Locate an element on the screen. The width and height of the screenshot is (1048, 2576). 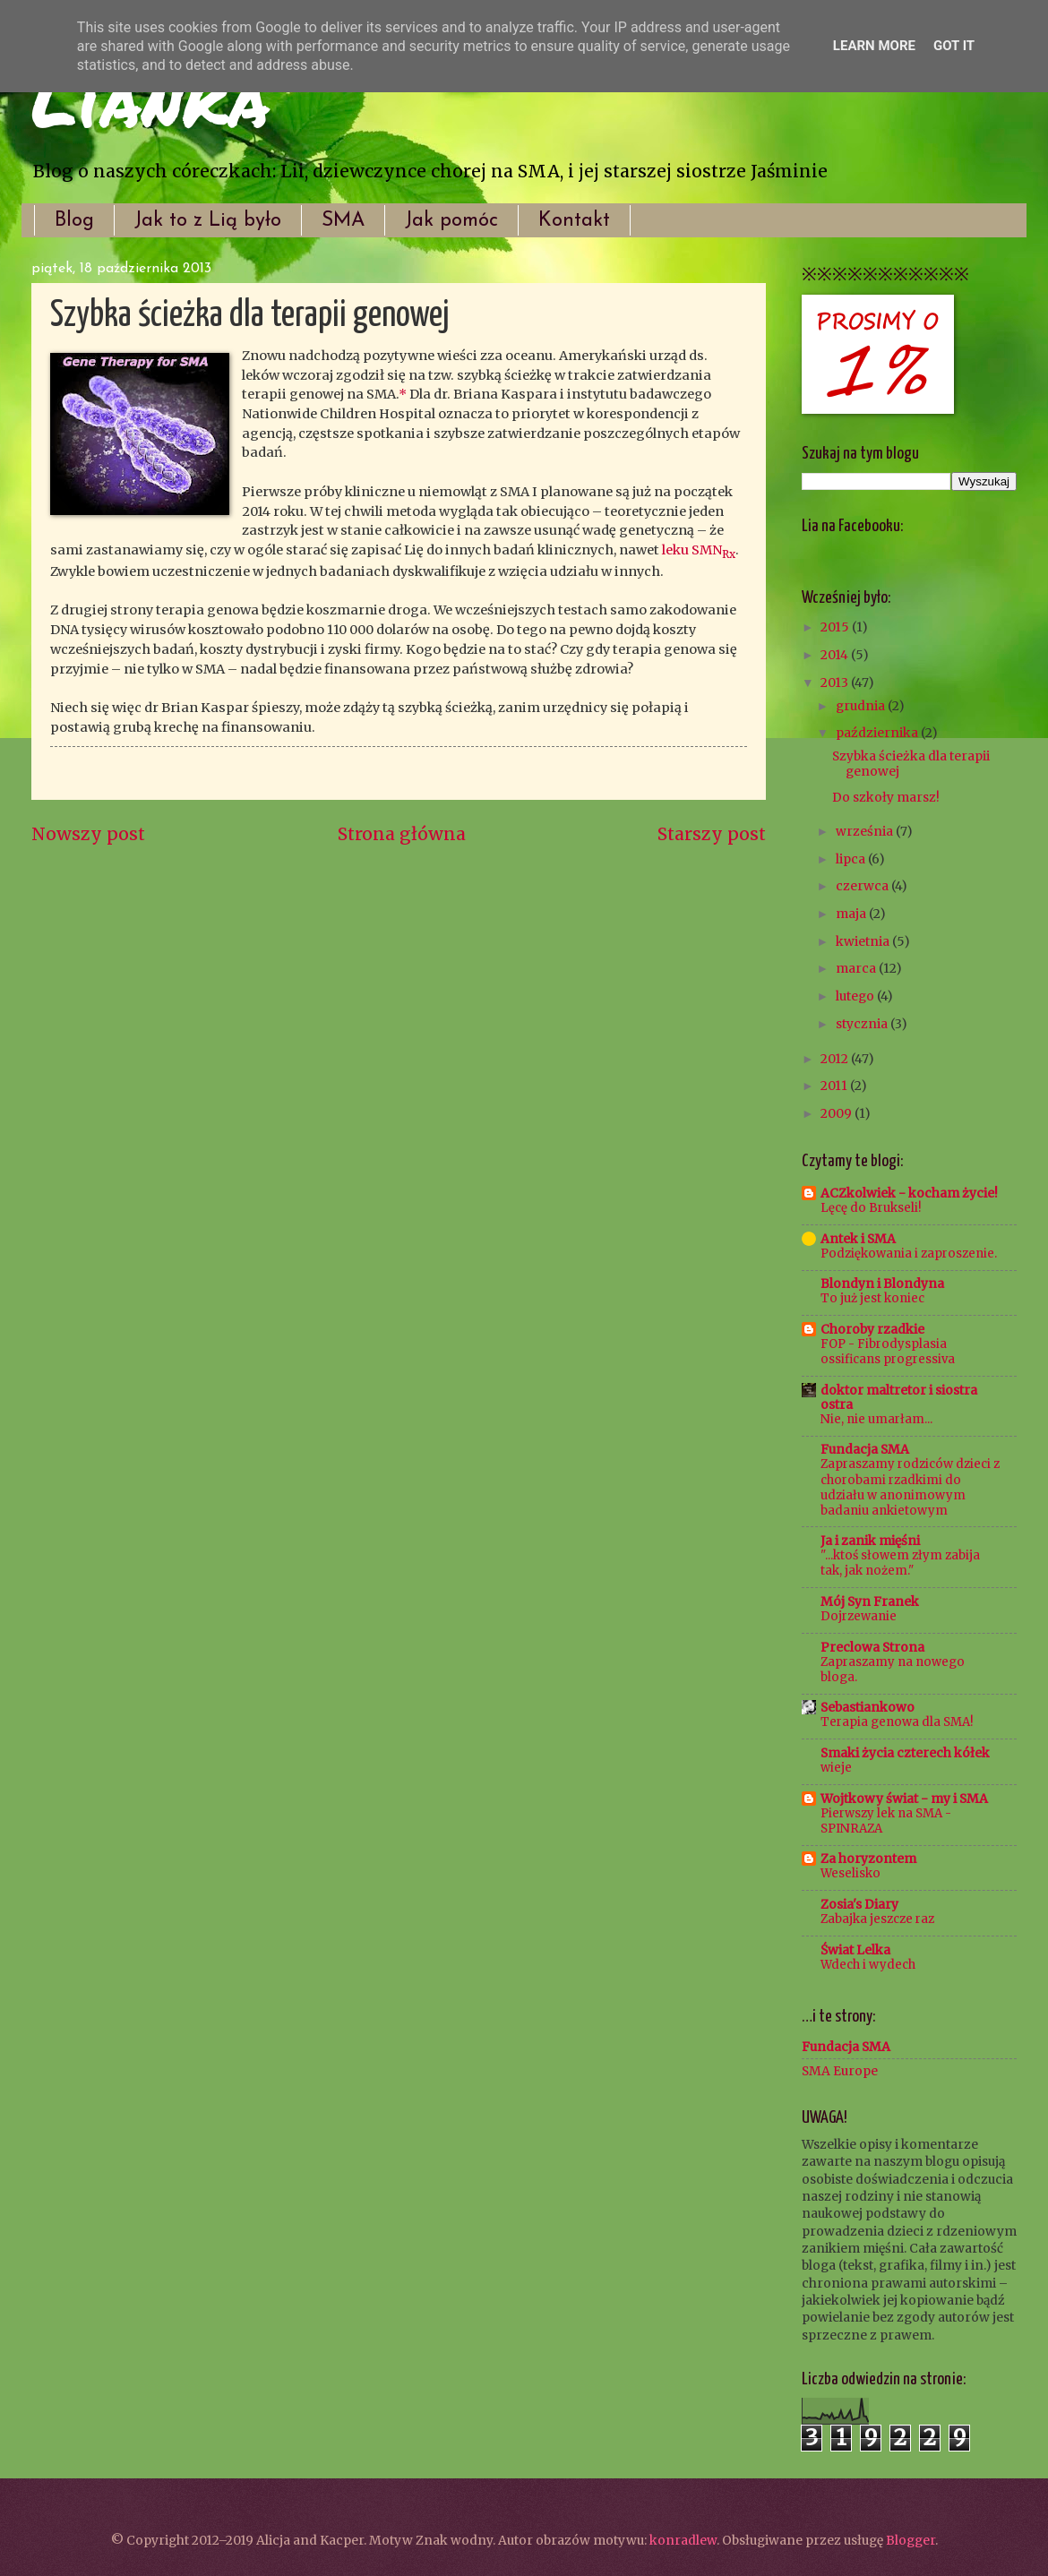
To już jest koniec is located at coordinates (872, 1298).